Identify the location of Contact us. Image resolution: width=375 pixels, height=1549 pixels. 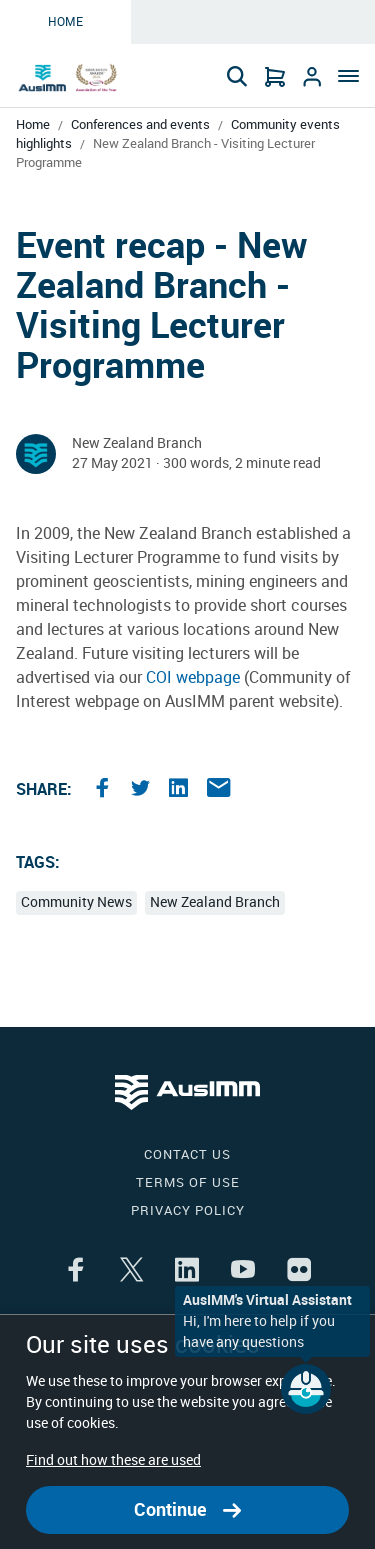
(187, 1154).